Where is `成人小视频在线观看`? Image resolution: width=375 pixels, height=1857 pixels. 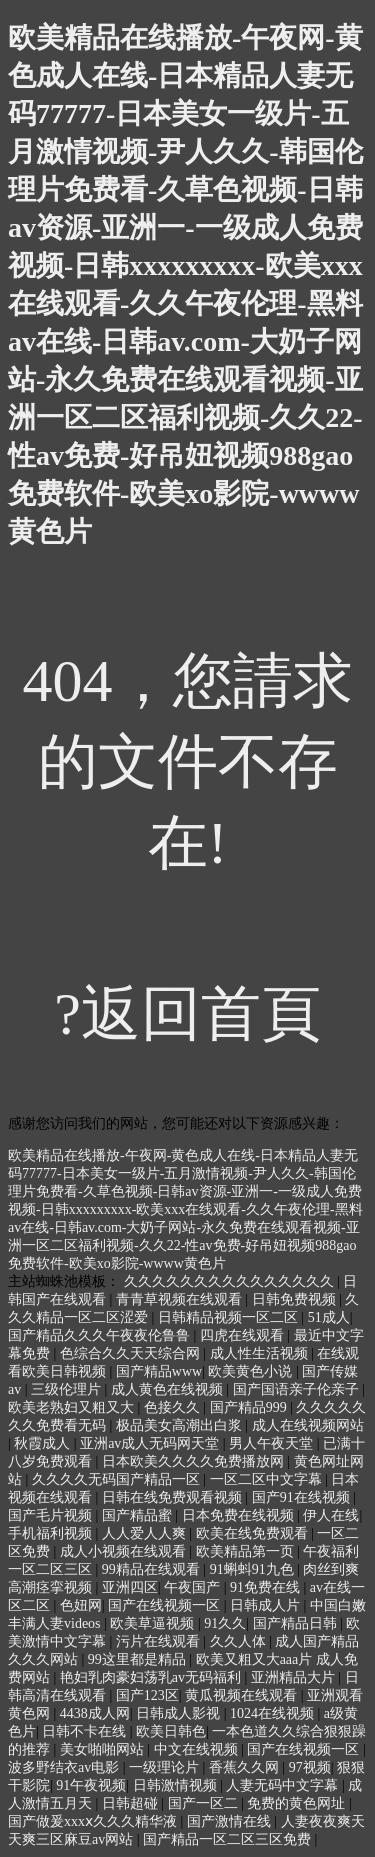
成人小视频在线观看 is located at coordinates (125, 1551).